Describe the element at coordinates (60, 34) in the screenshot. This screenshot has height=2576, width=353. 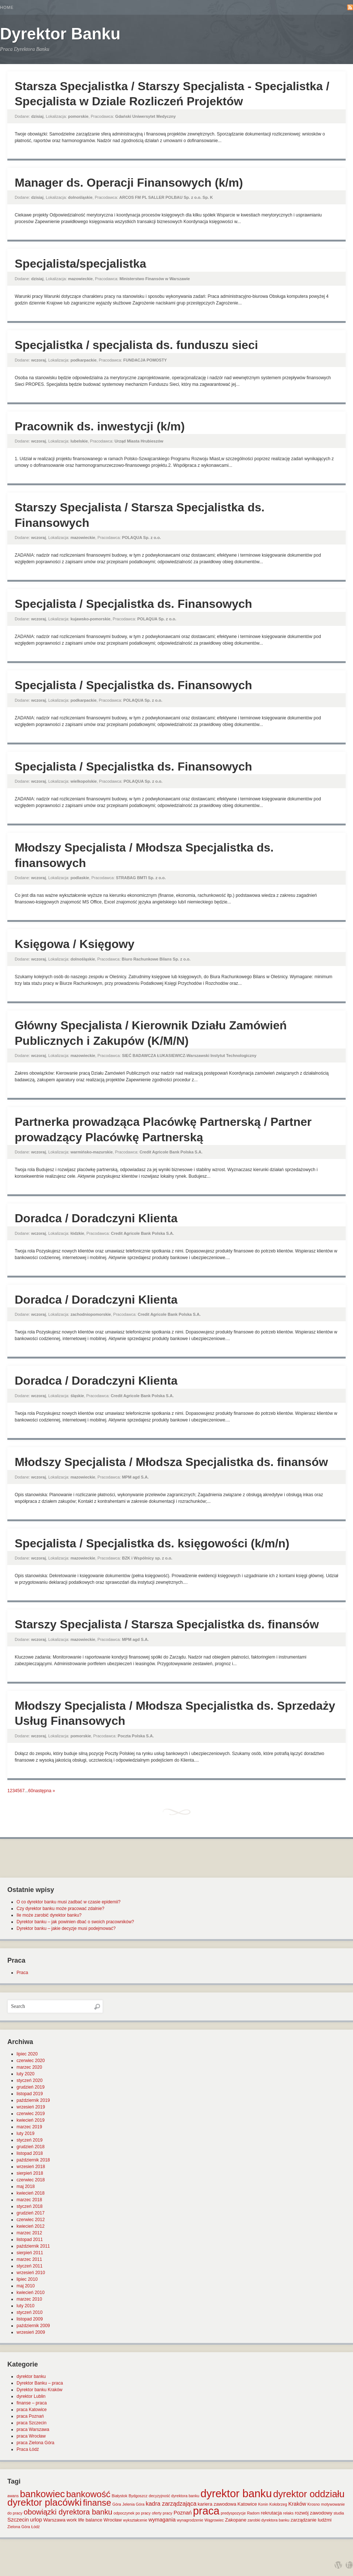
I see `Dyrektor Banku` at that location.